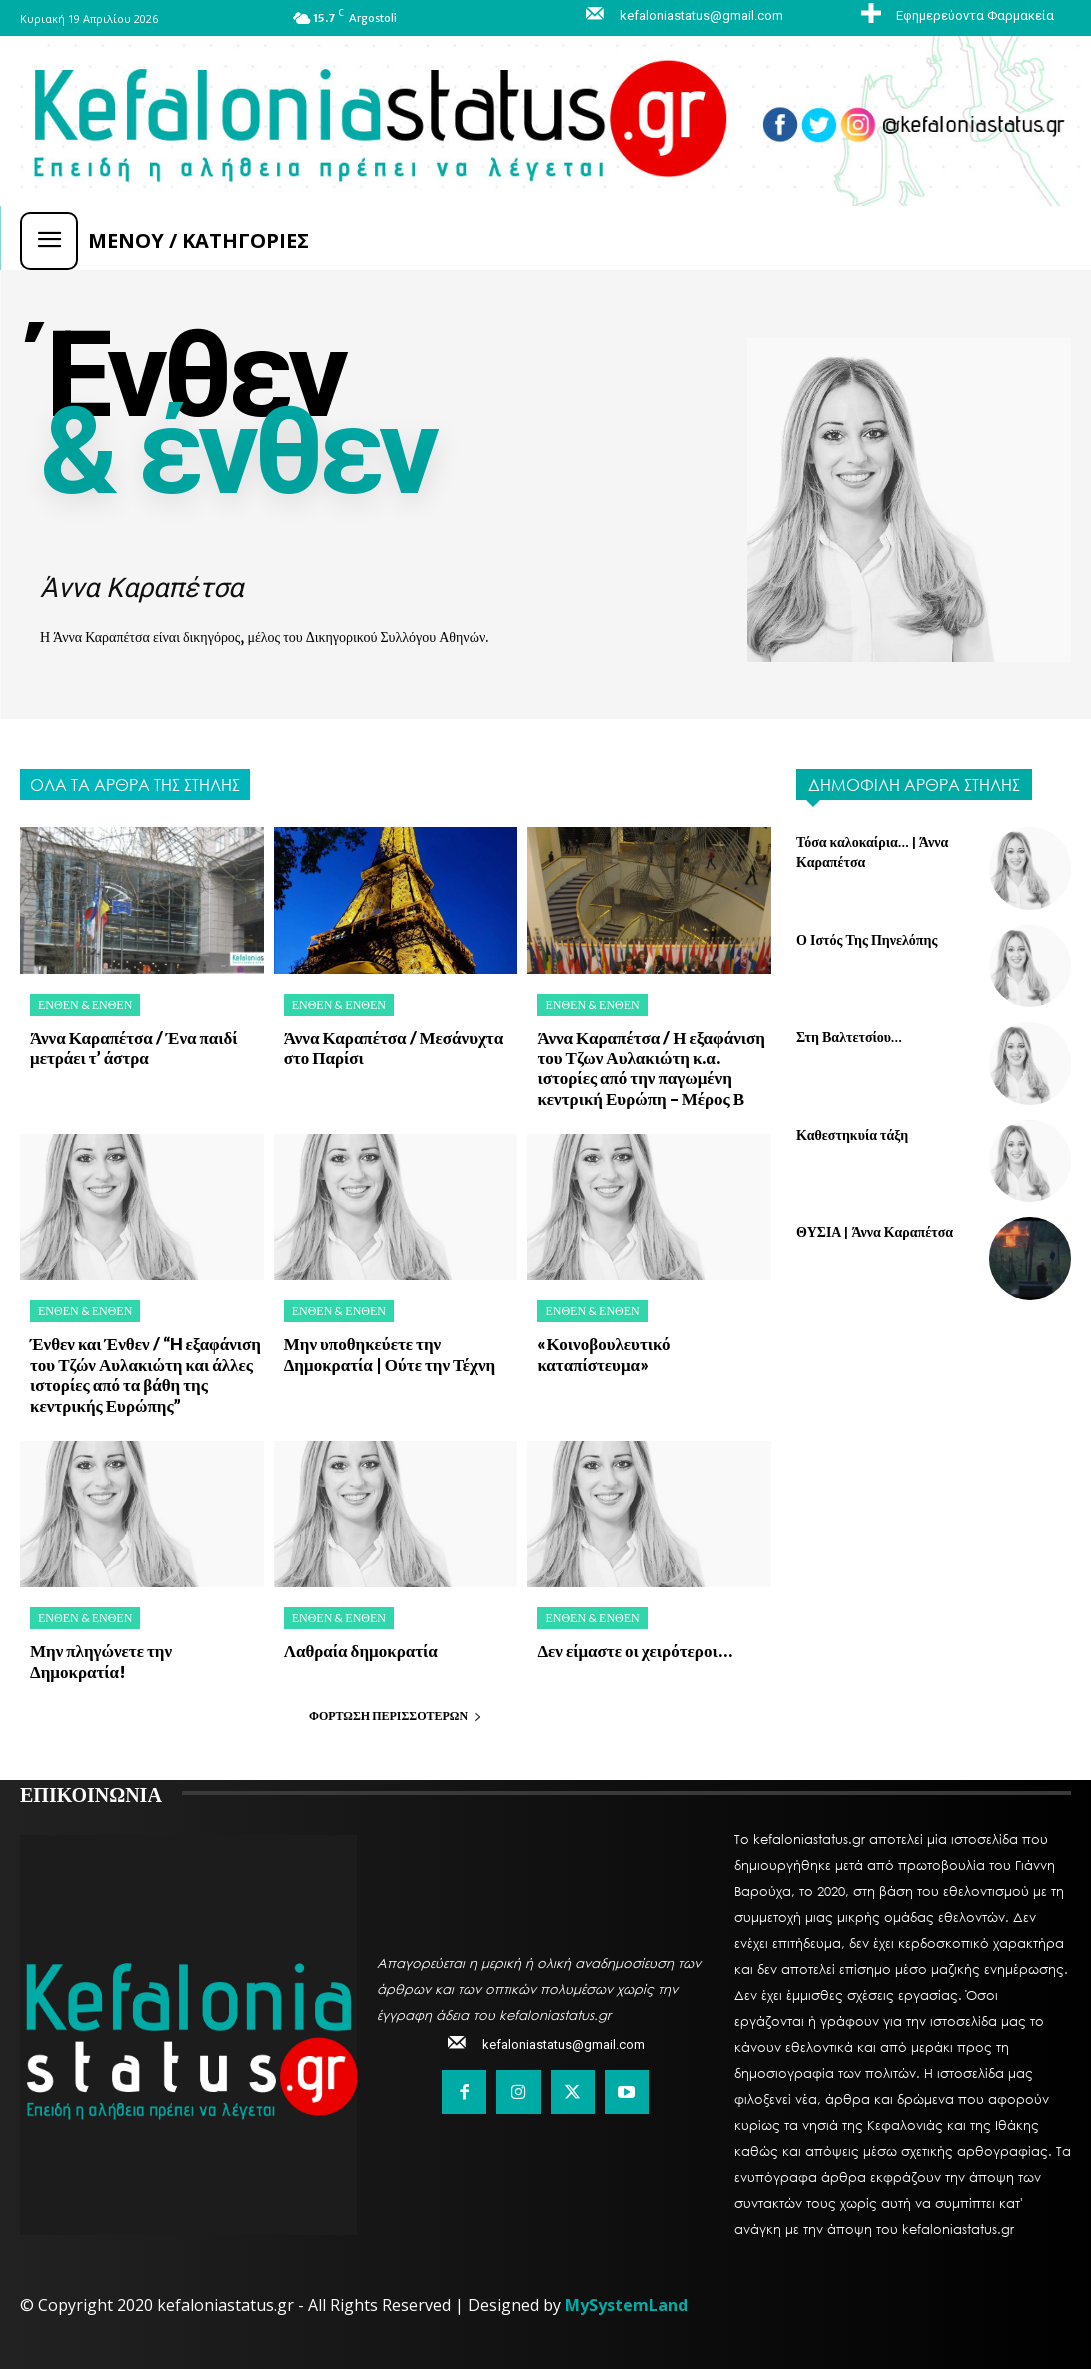 The width and height of the screenshot is (1091, 2369). I want to click on Ο Ιστός Της Πηνελόπης, so click(866, 939).